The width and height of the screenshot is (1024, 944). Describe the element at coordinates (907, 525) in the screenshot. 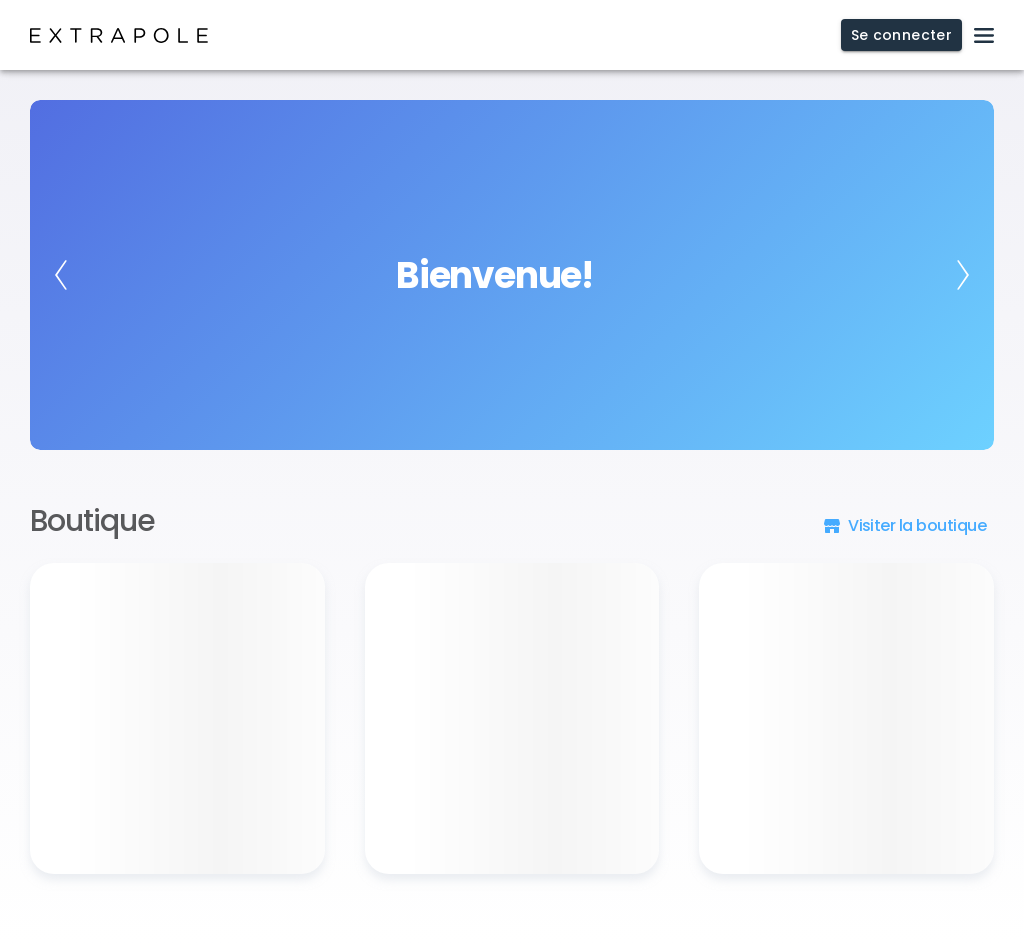

I see `[button]` at that location.